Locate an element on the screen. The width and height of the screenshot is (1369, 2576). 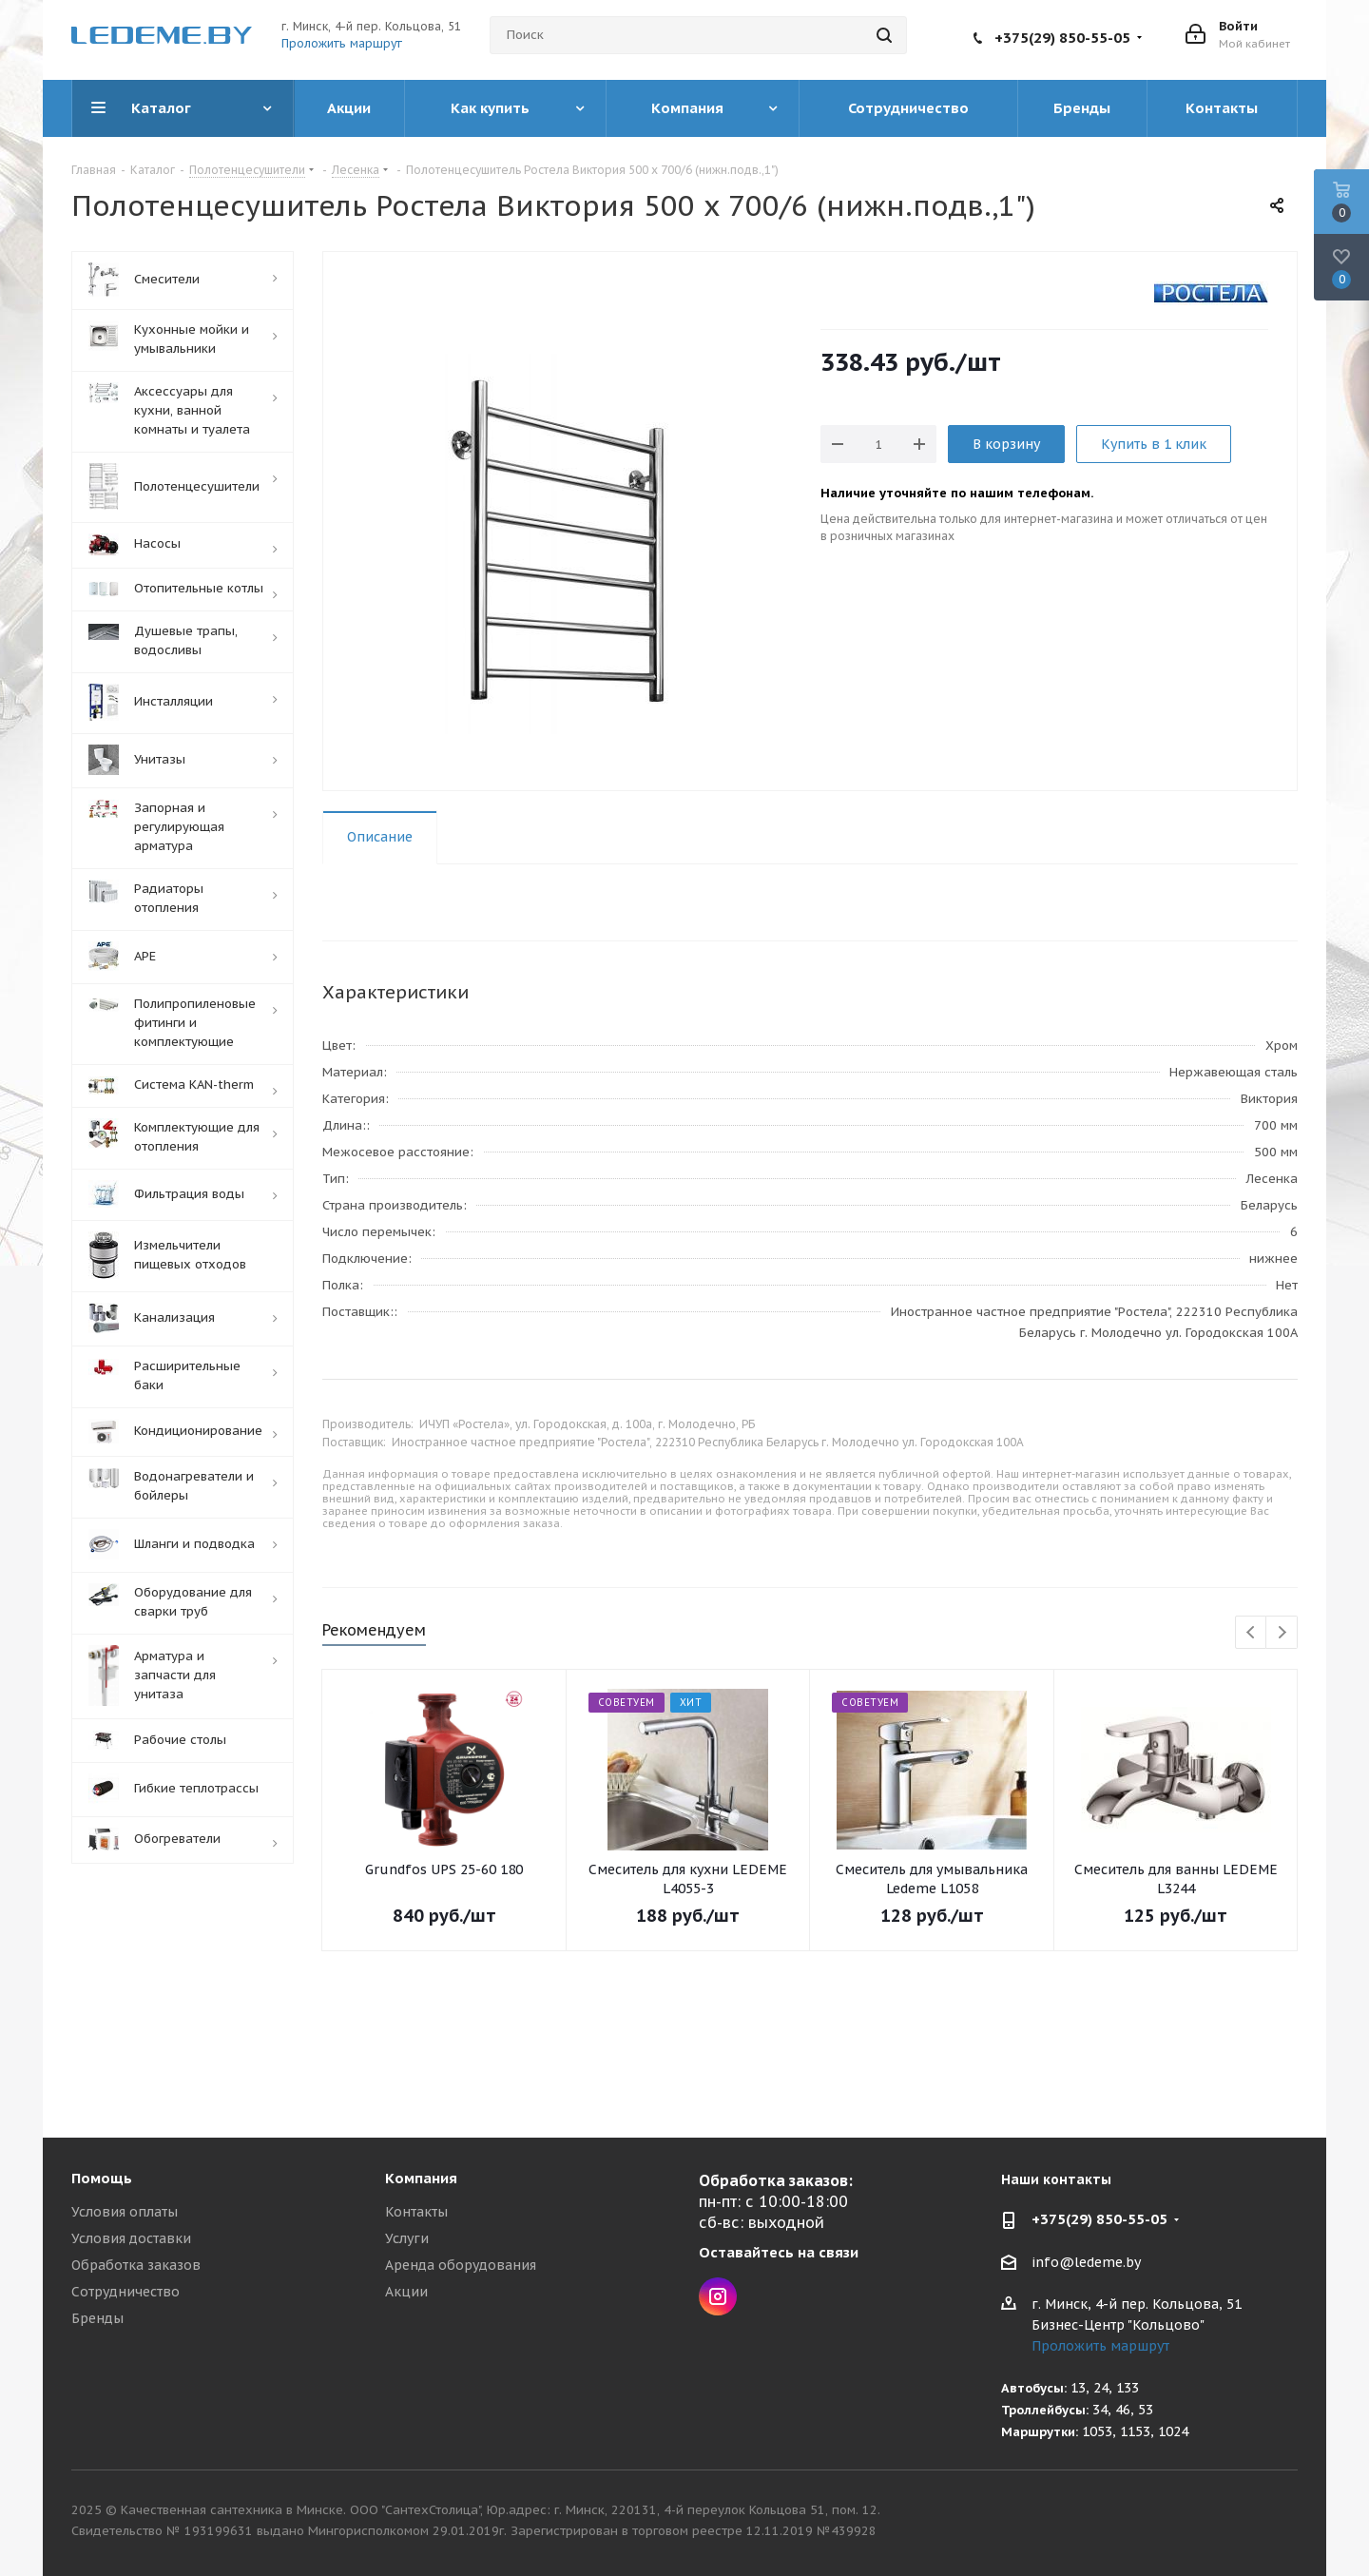
Проложить маршрут is located at coordinates (341, 43).